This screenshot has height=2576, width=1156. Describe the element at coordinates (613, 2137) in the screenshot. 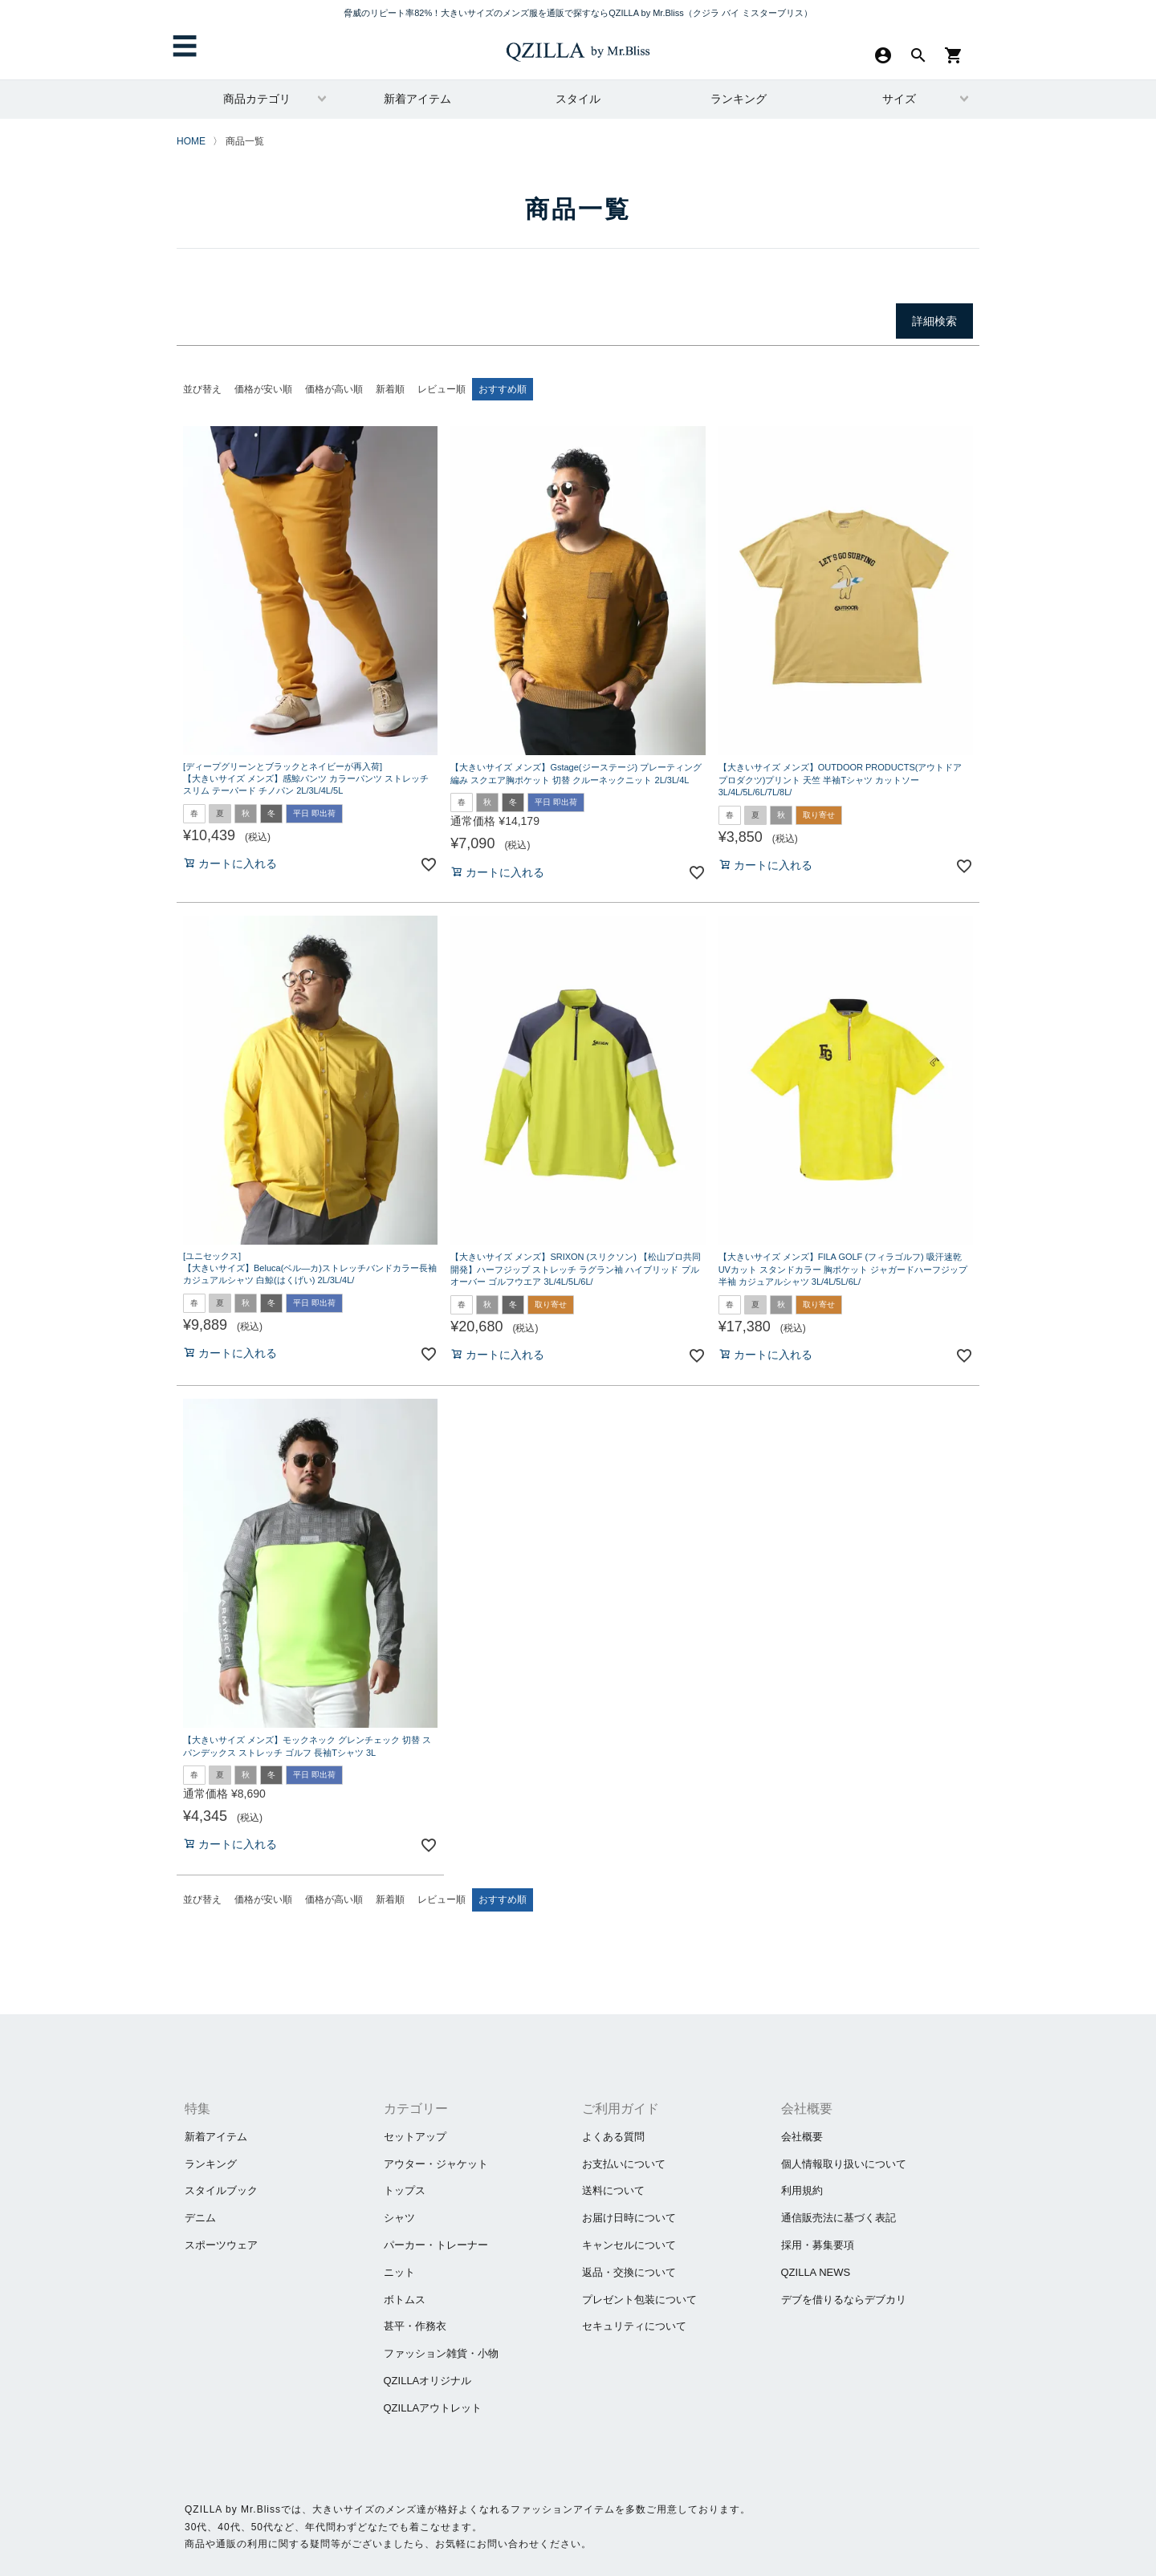

I see `よくある質問` at that location.